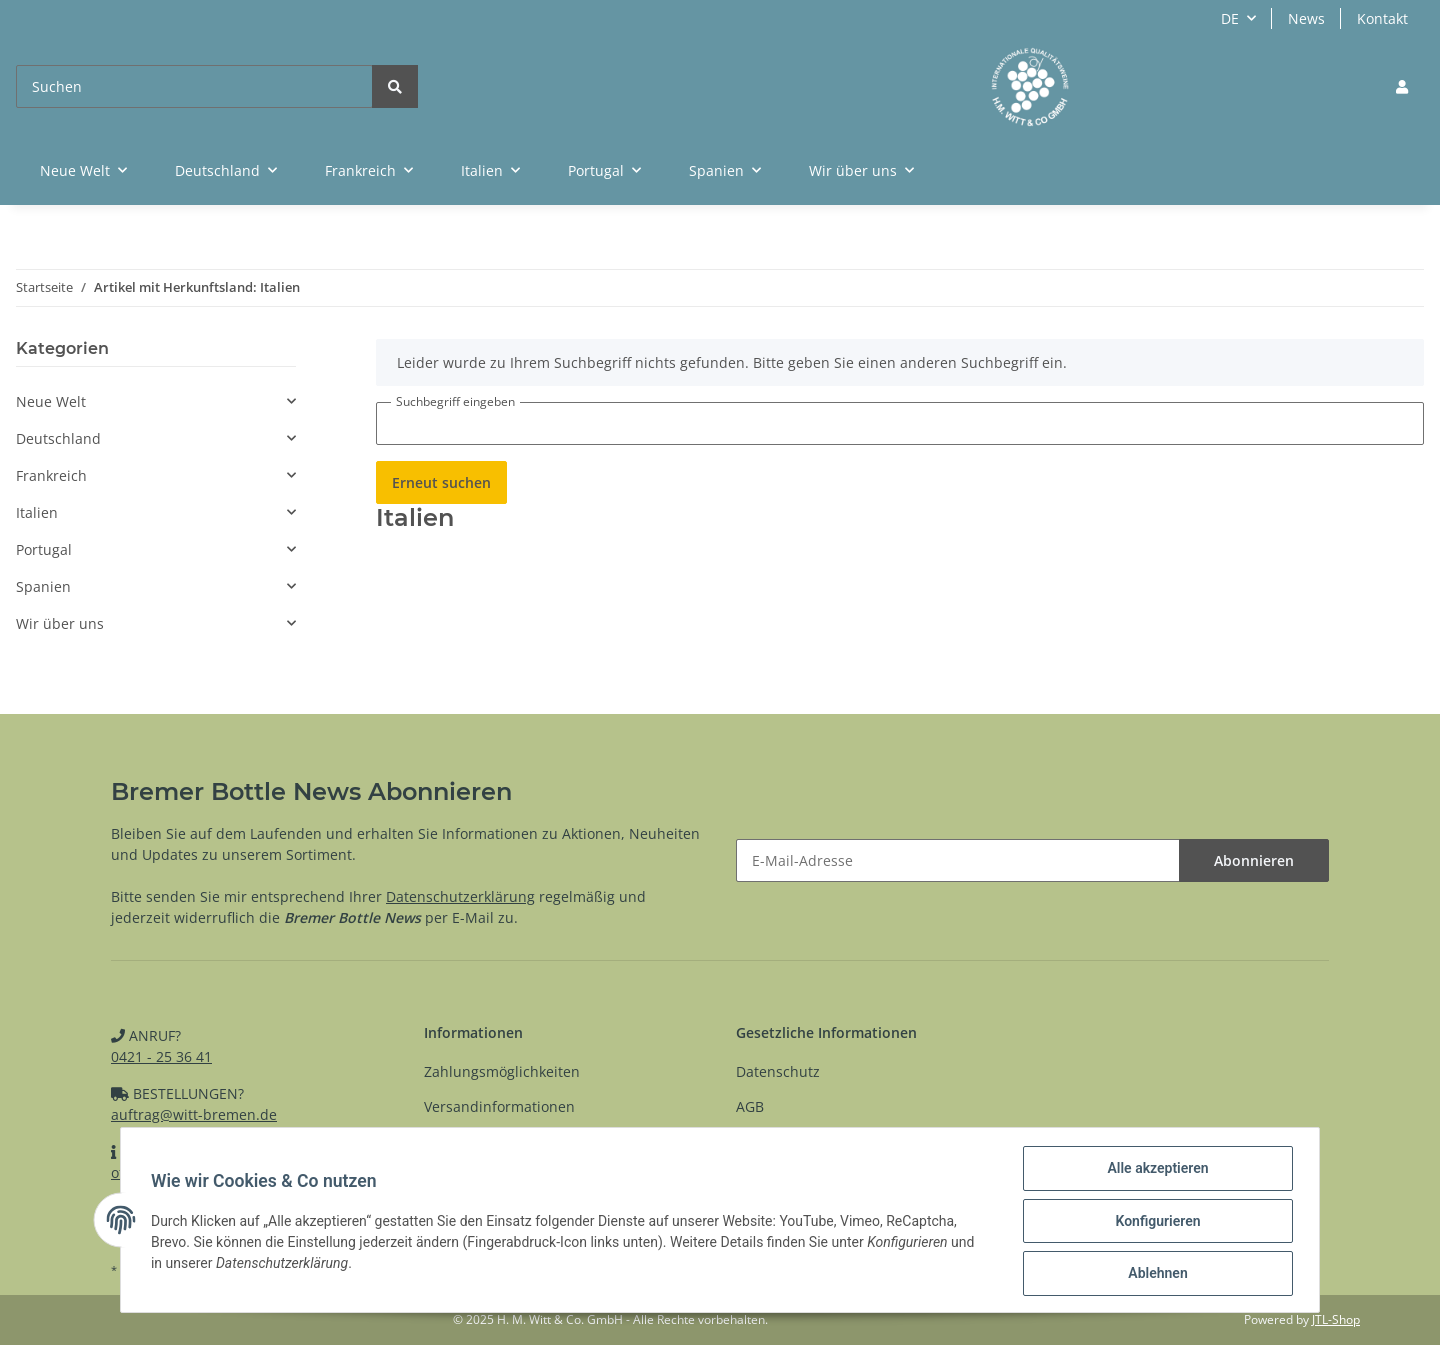 This screenshot has height=1345, width=1440. Describe the element at coordinates (1402, 86) in the screenshot. I see `[button]` at that location.